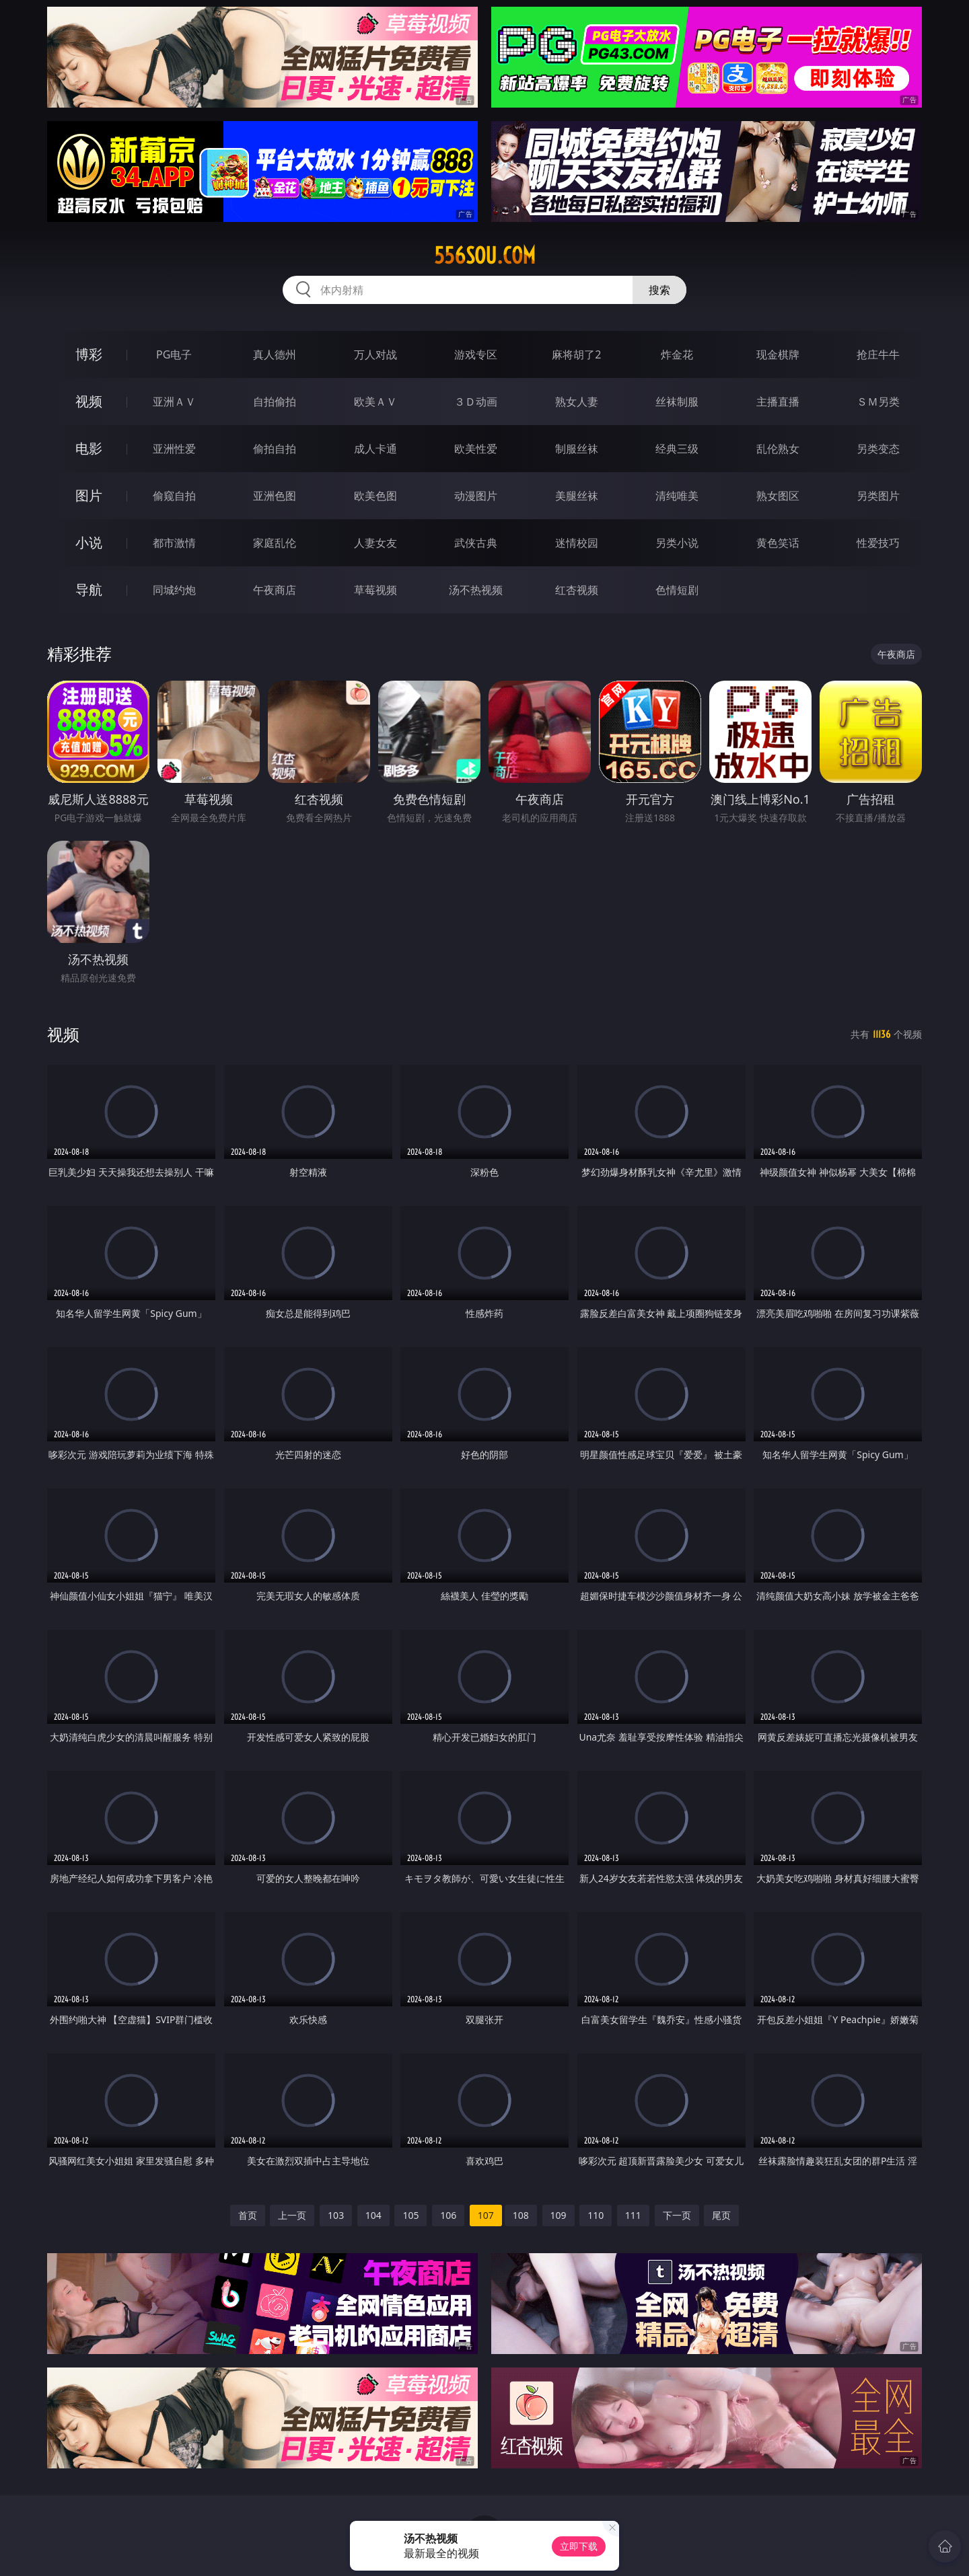 The height and width of the screenshot is (2576, 969). I want to click on 现金棋牌, so click(777, 354).